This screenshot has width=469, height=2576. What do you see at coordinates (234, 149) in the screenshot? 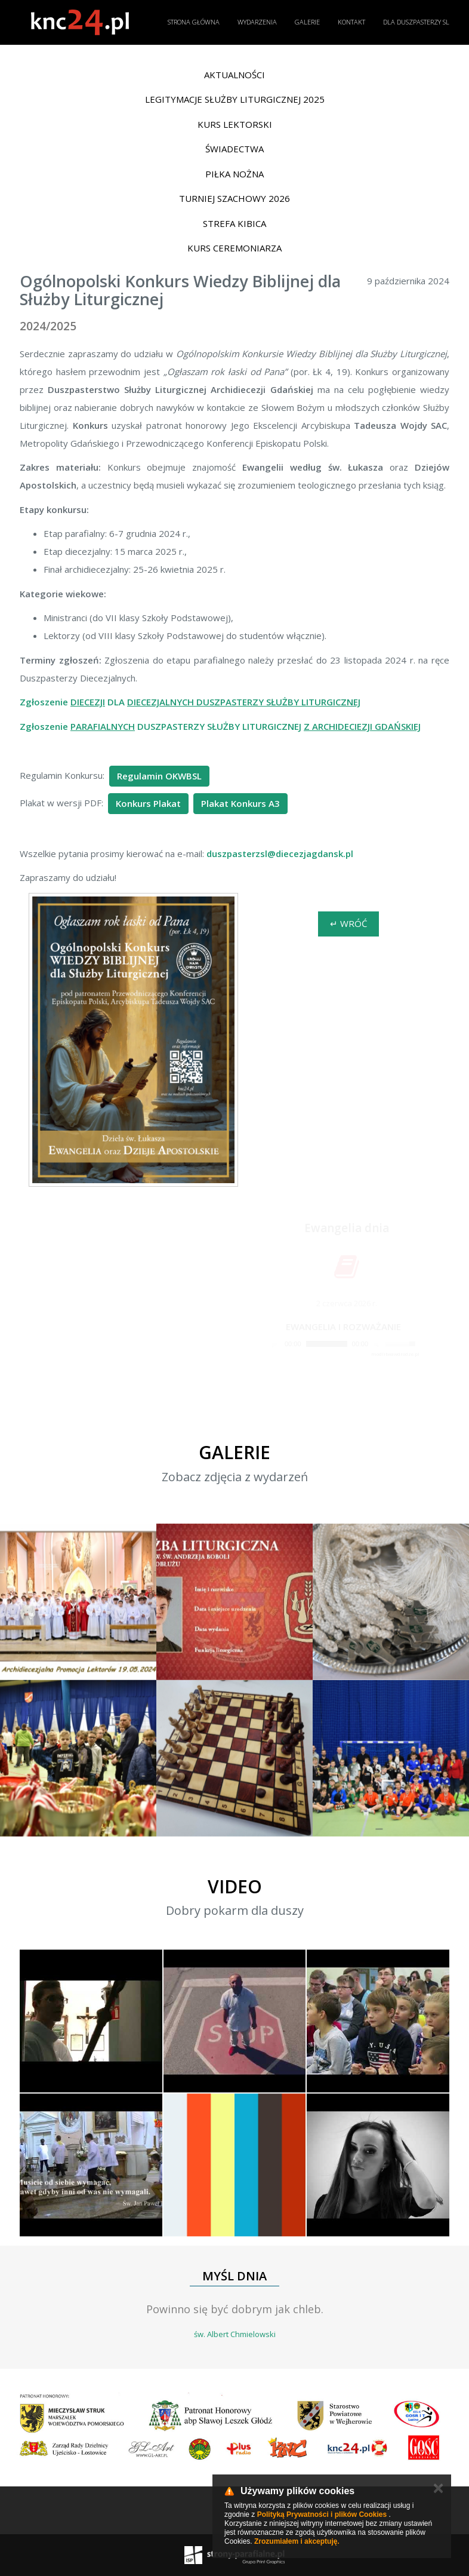
I see `Świadectwa` at bounding box center [234, 149].